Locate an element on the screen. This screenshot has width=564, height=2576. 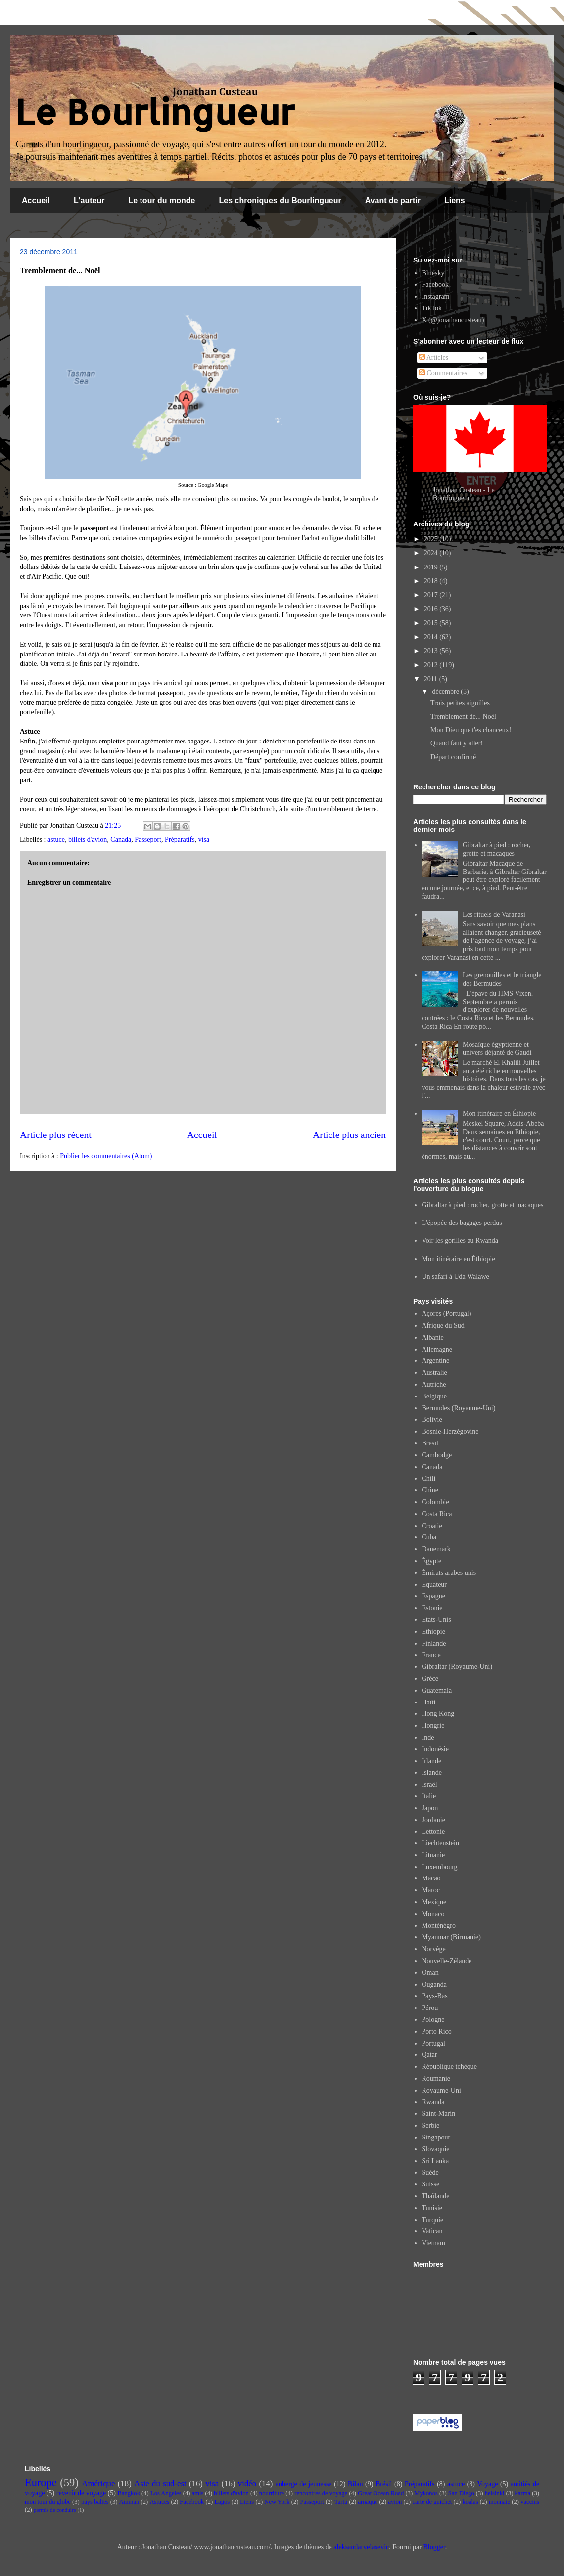
Albanie is located at coordinates (433, 1337).